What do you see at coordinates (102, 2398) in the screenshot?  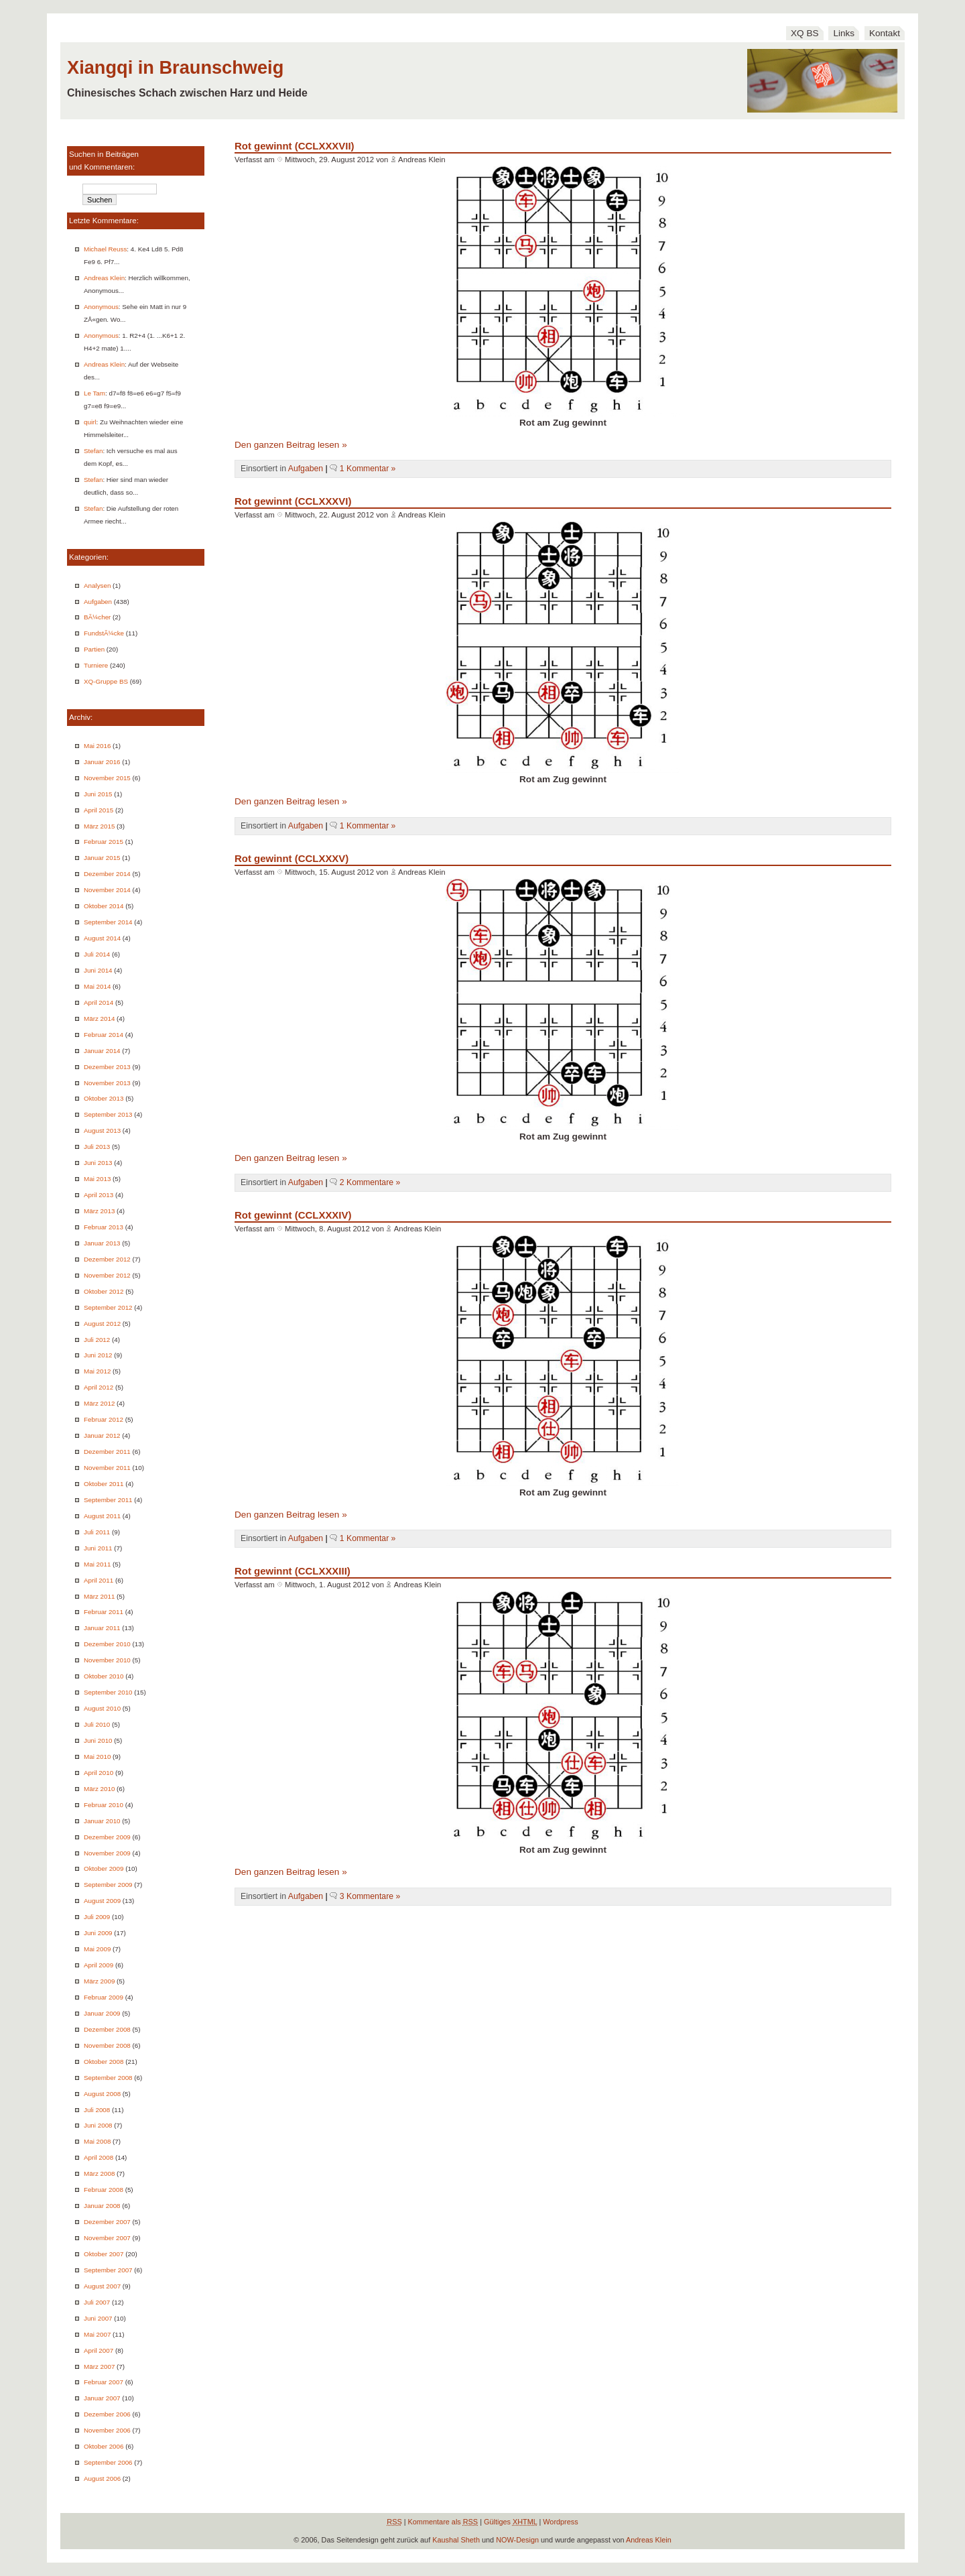 I see `Januar 2007` at bounding box center [102, 2398].